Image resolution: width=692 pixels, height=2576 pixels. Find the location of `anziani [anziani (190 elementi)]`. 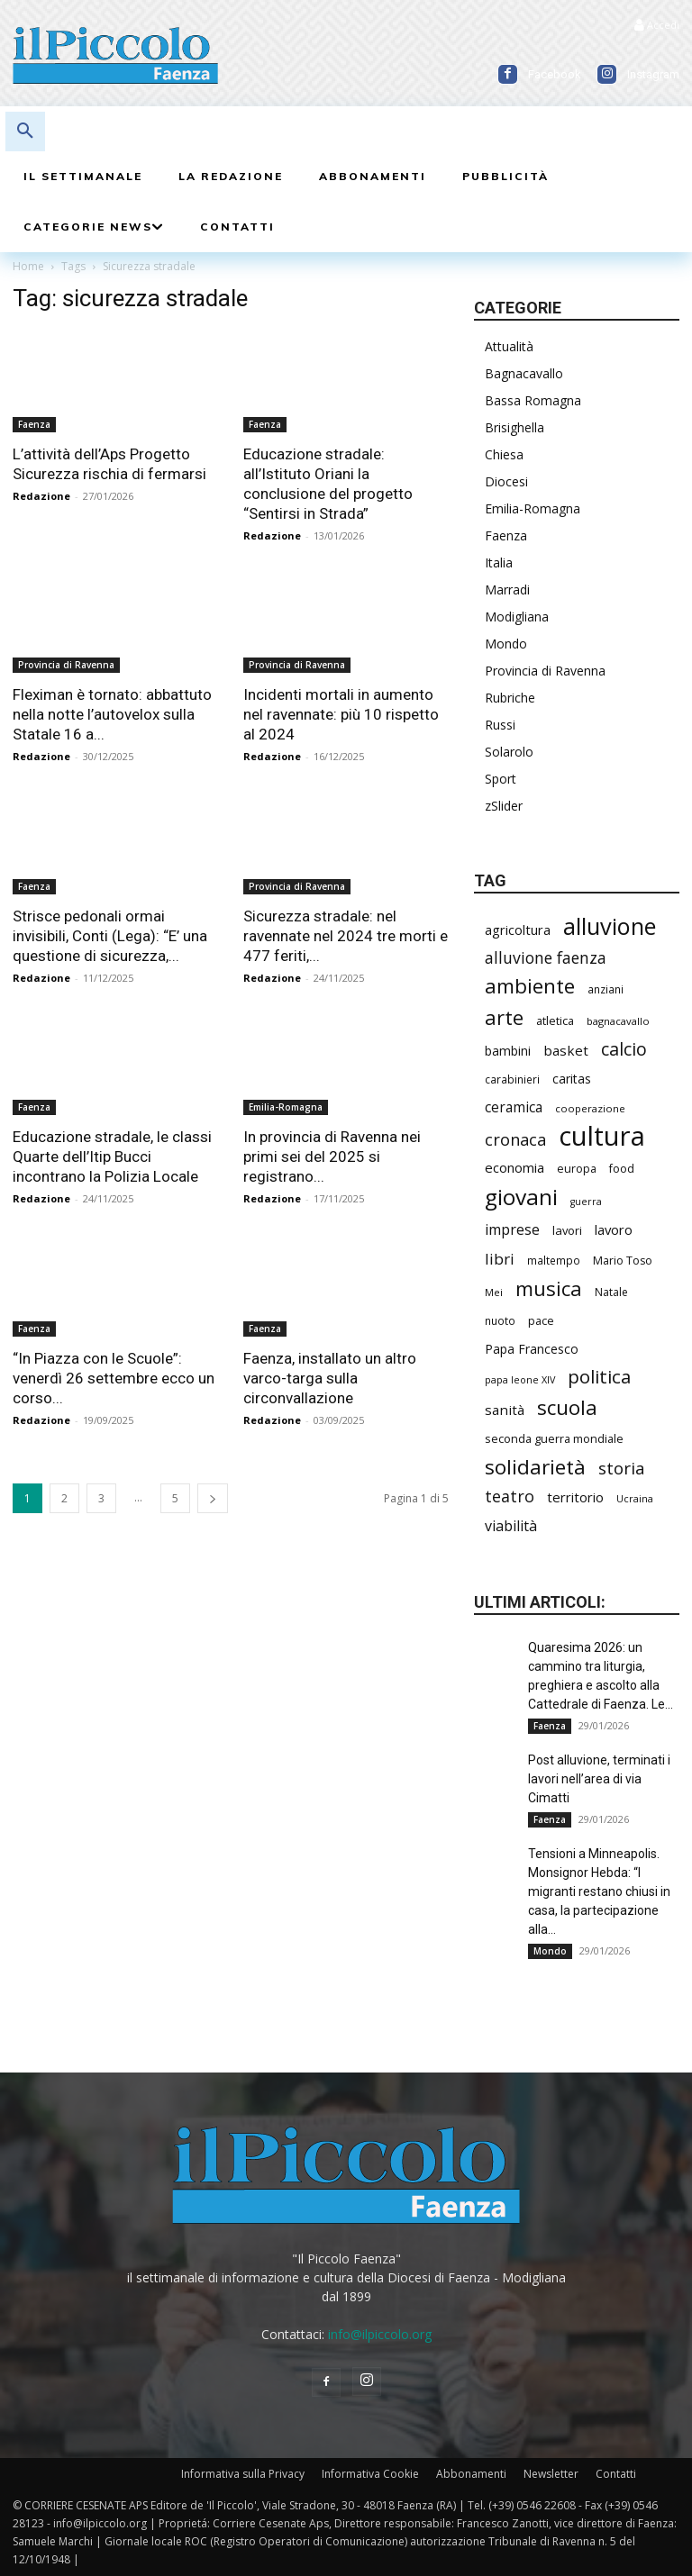

anziani [anziani (190 elementi)] is located at coordinates (605, 989).